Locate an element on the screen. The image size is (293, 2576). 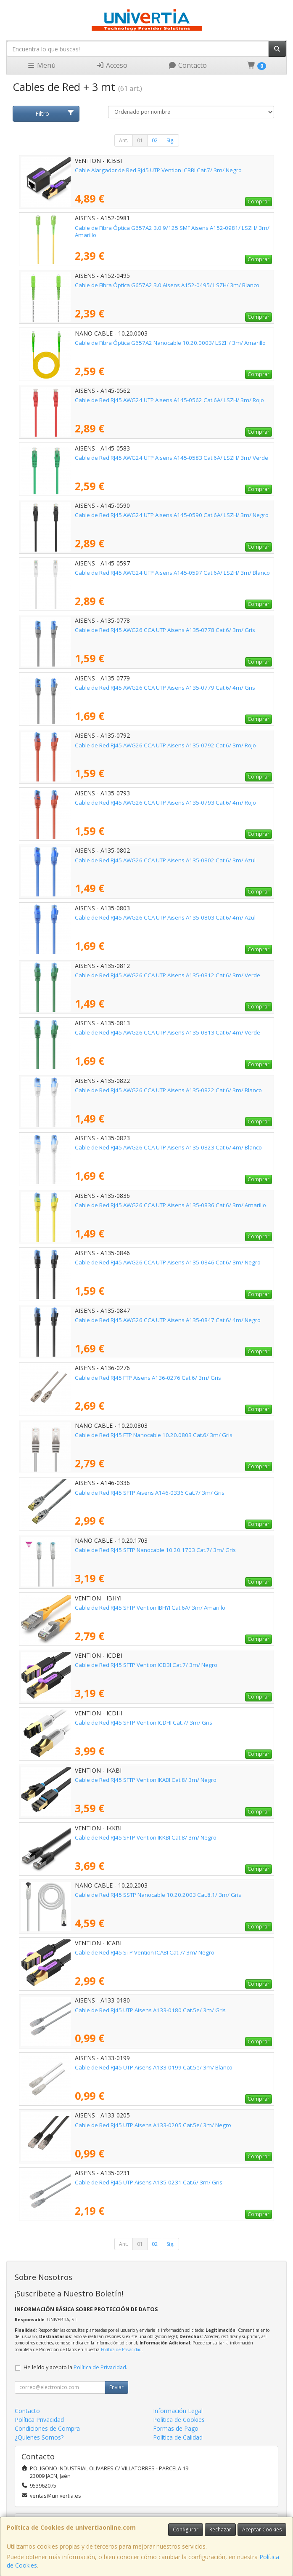
Cable de Red RJ45 AWG26 CCA UTP Aisens A135-0812 Cat.6/ 3m/ Verde is located at coordinates (167, 975).